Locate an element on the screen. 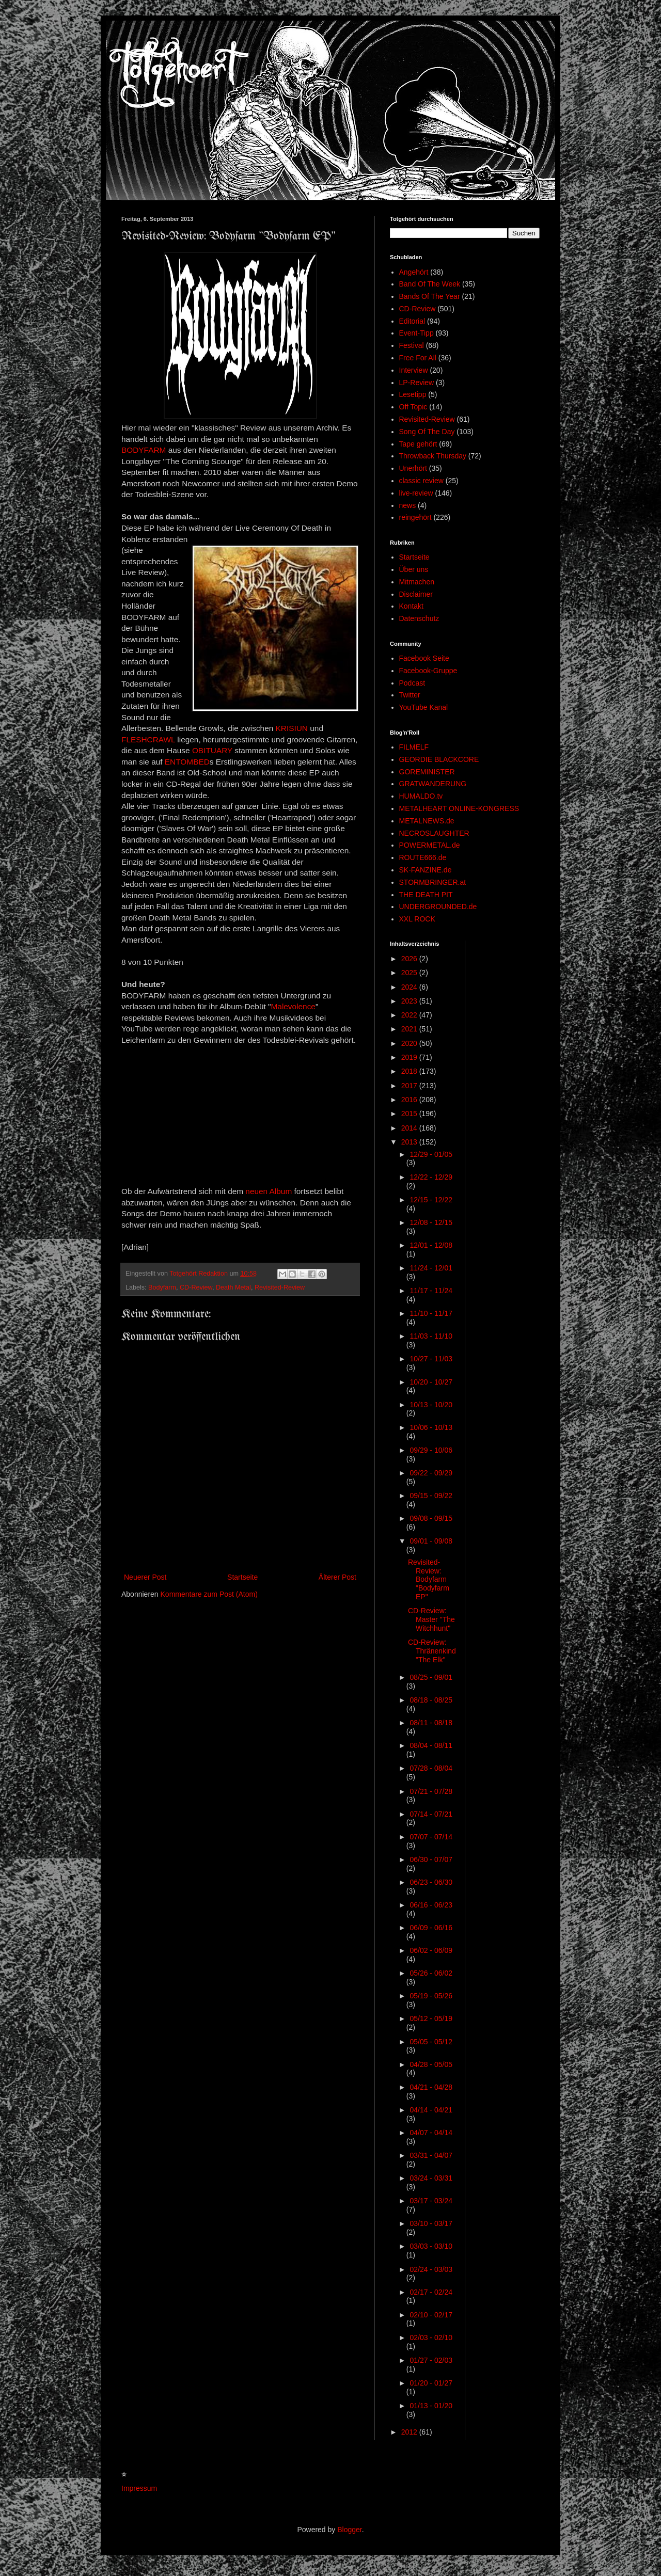  12/29 - 01/05 is located at coordinates (431, 1154).